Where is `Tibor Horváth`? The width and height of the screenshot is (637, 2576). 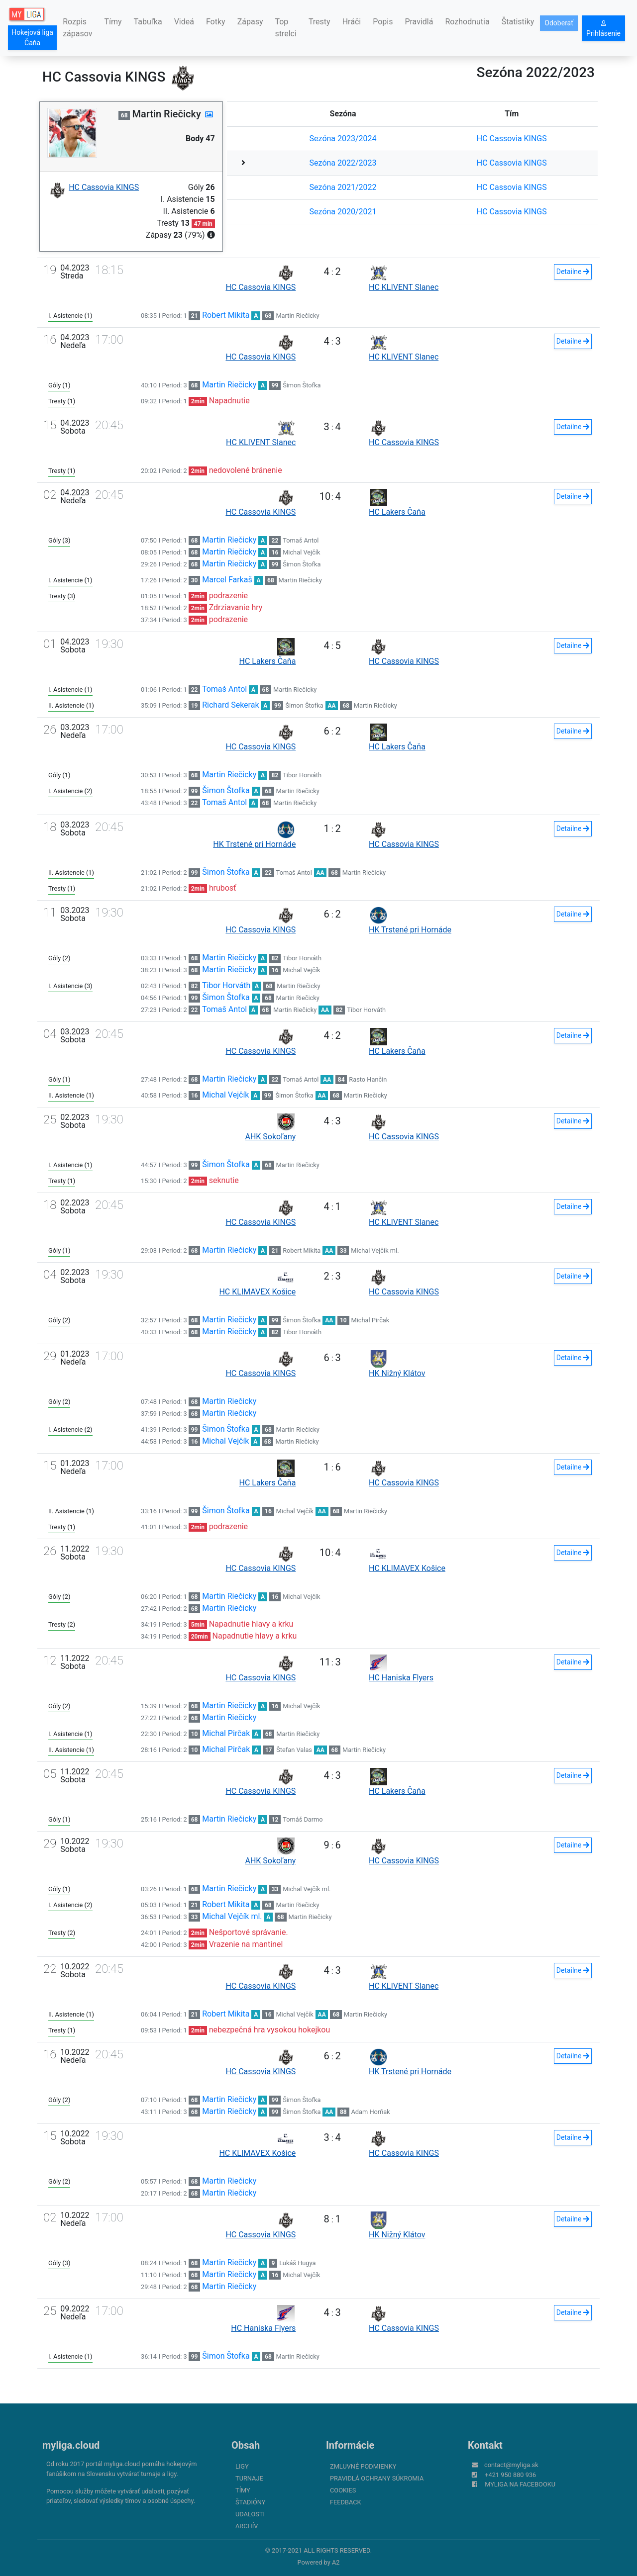 Tibor Horváth is located at coordinates (302, 775).